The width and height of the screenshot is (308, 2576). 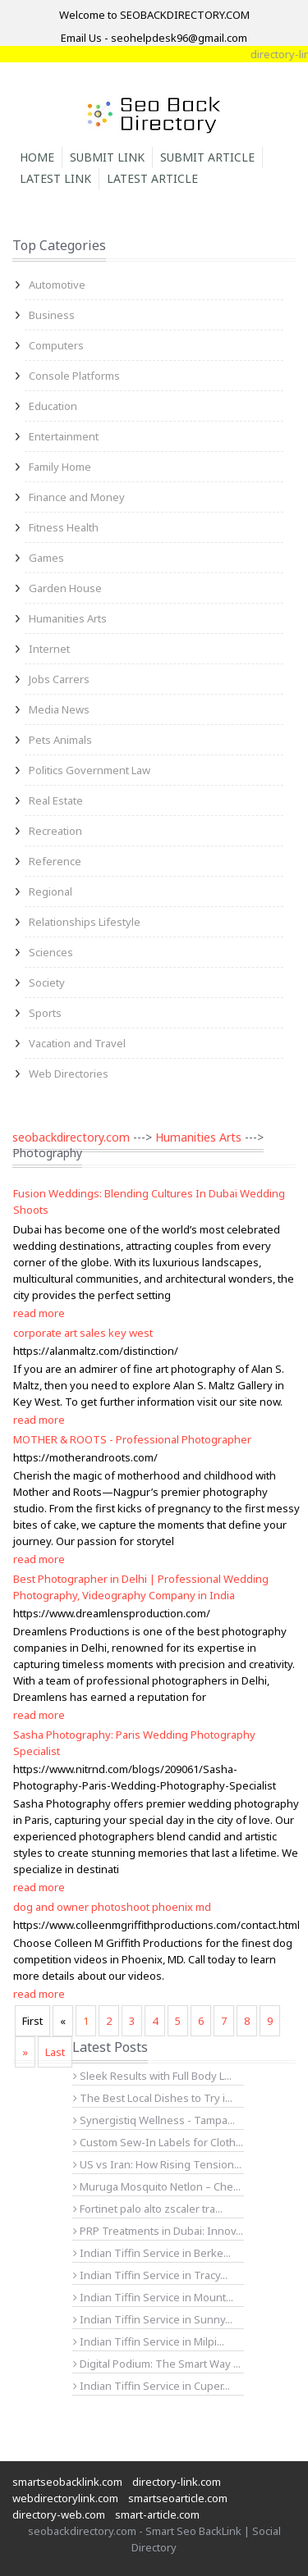 I want to click on Jobs Carrers, so click(x=59, y=679).